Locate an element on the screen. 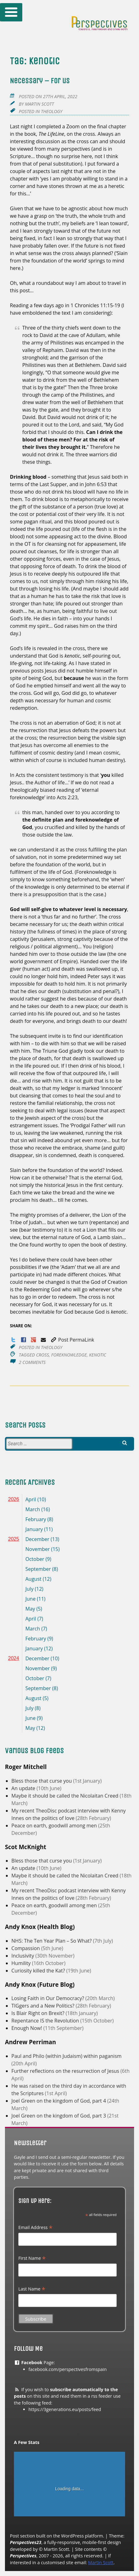 The width and height of the screenshot is (139, 2576). An update is located at coordinates (24, 1788).